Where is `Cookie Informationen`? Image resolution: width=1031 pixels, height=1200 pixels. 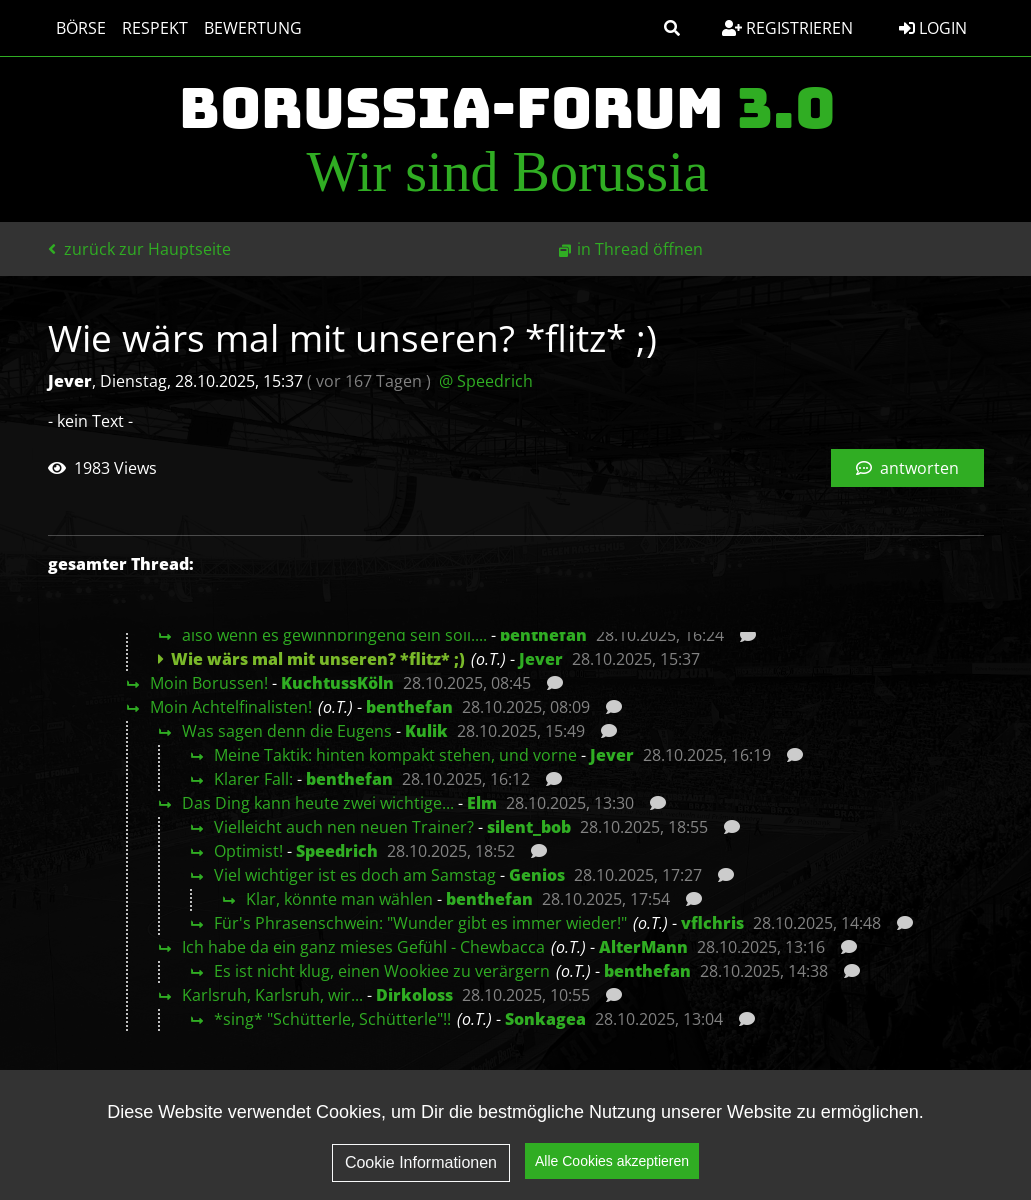 Cookie Informationen is located at coordinates (421, 1172).